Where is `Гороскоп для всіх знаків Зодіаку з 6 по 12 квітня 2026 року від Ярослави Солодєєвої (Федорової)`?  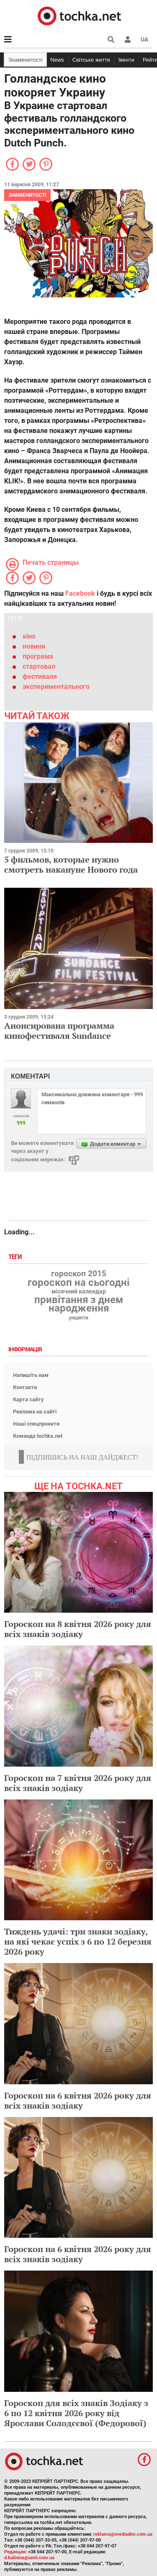 Гороскоп для всіх знаків Зодіаку з 6 по 12 квітня 2026 року від Ярослави Солодєєвої (Федорової) is located at coordinates (76, 2413).